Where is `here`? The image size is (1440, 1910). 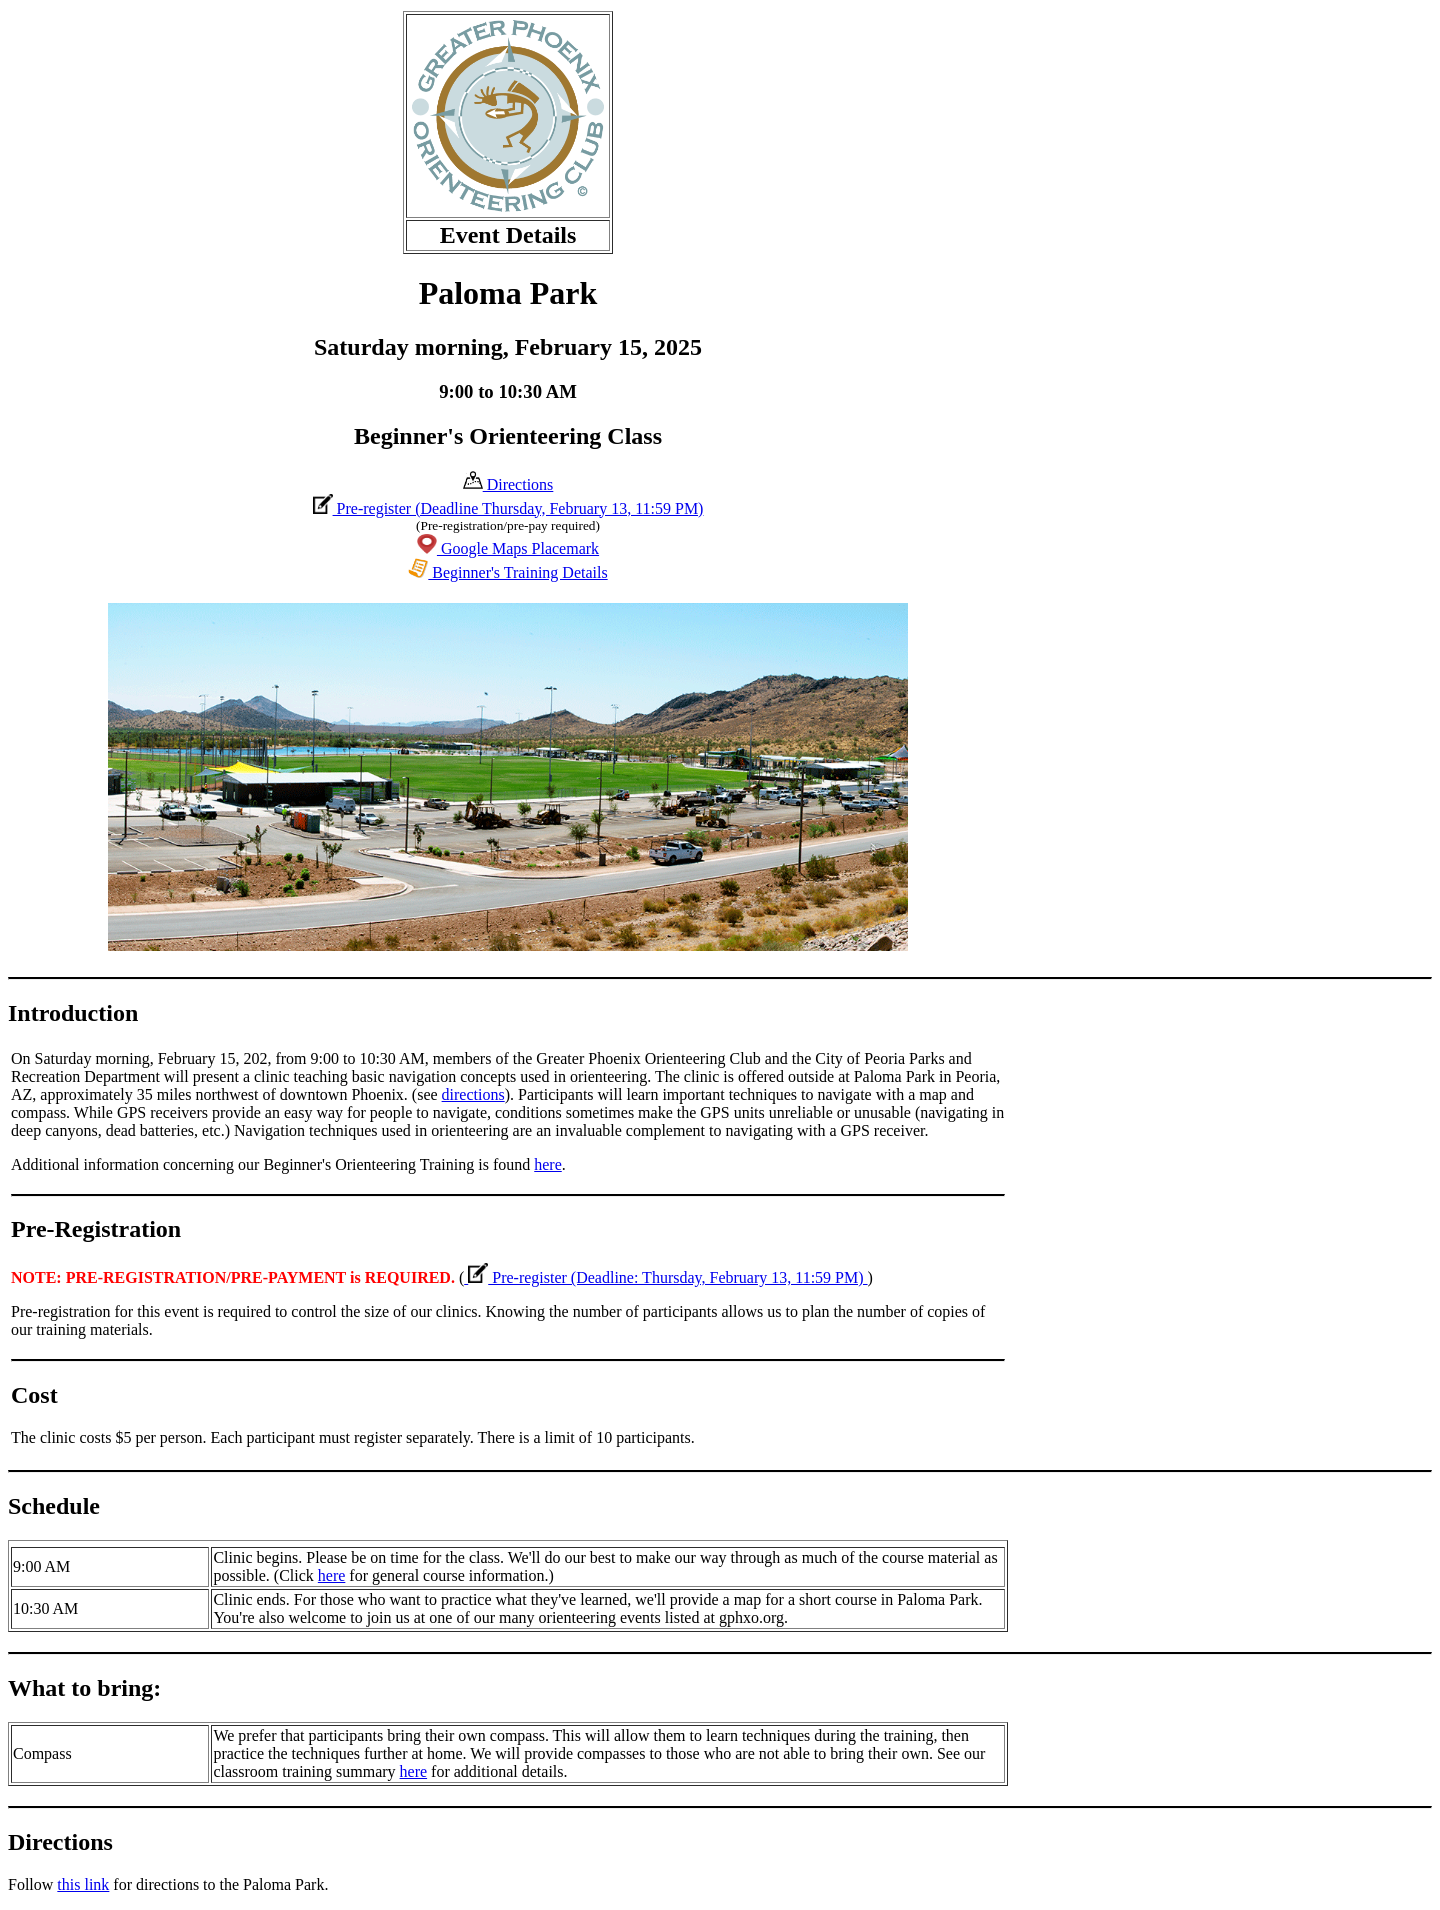 here is located at coordinates (548, 1164).